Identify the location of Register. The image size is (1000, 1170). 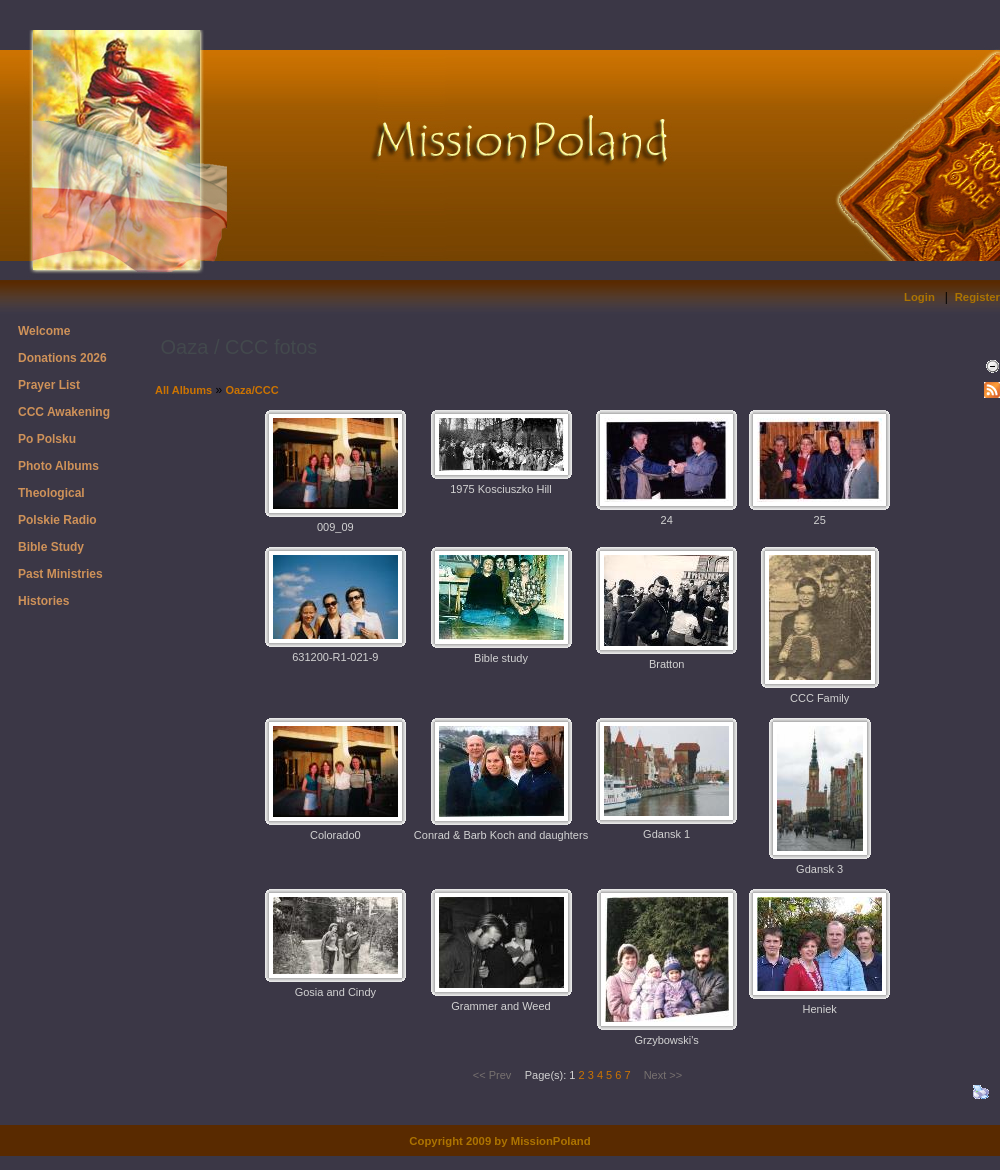
(977, 297).